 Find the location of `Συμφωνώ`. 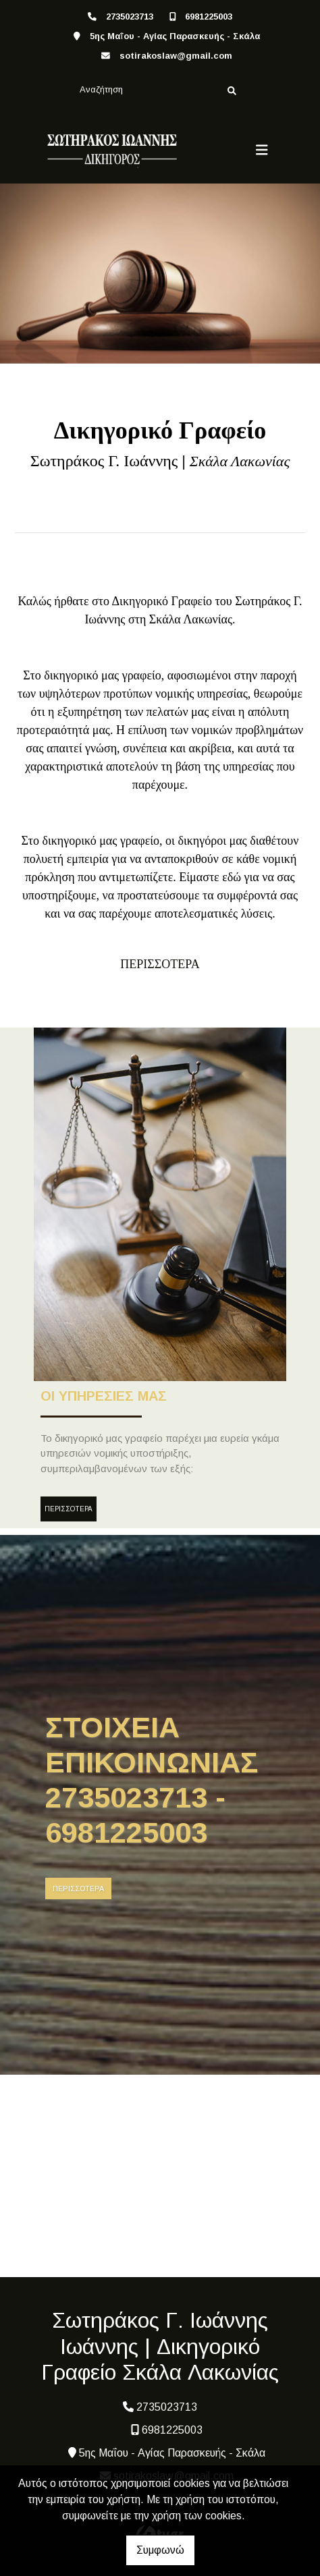

Συμφωνώ is located at coordinates (160, 2550).